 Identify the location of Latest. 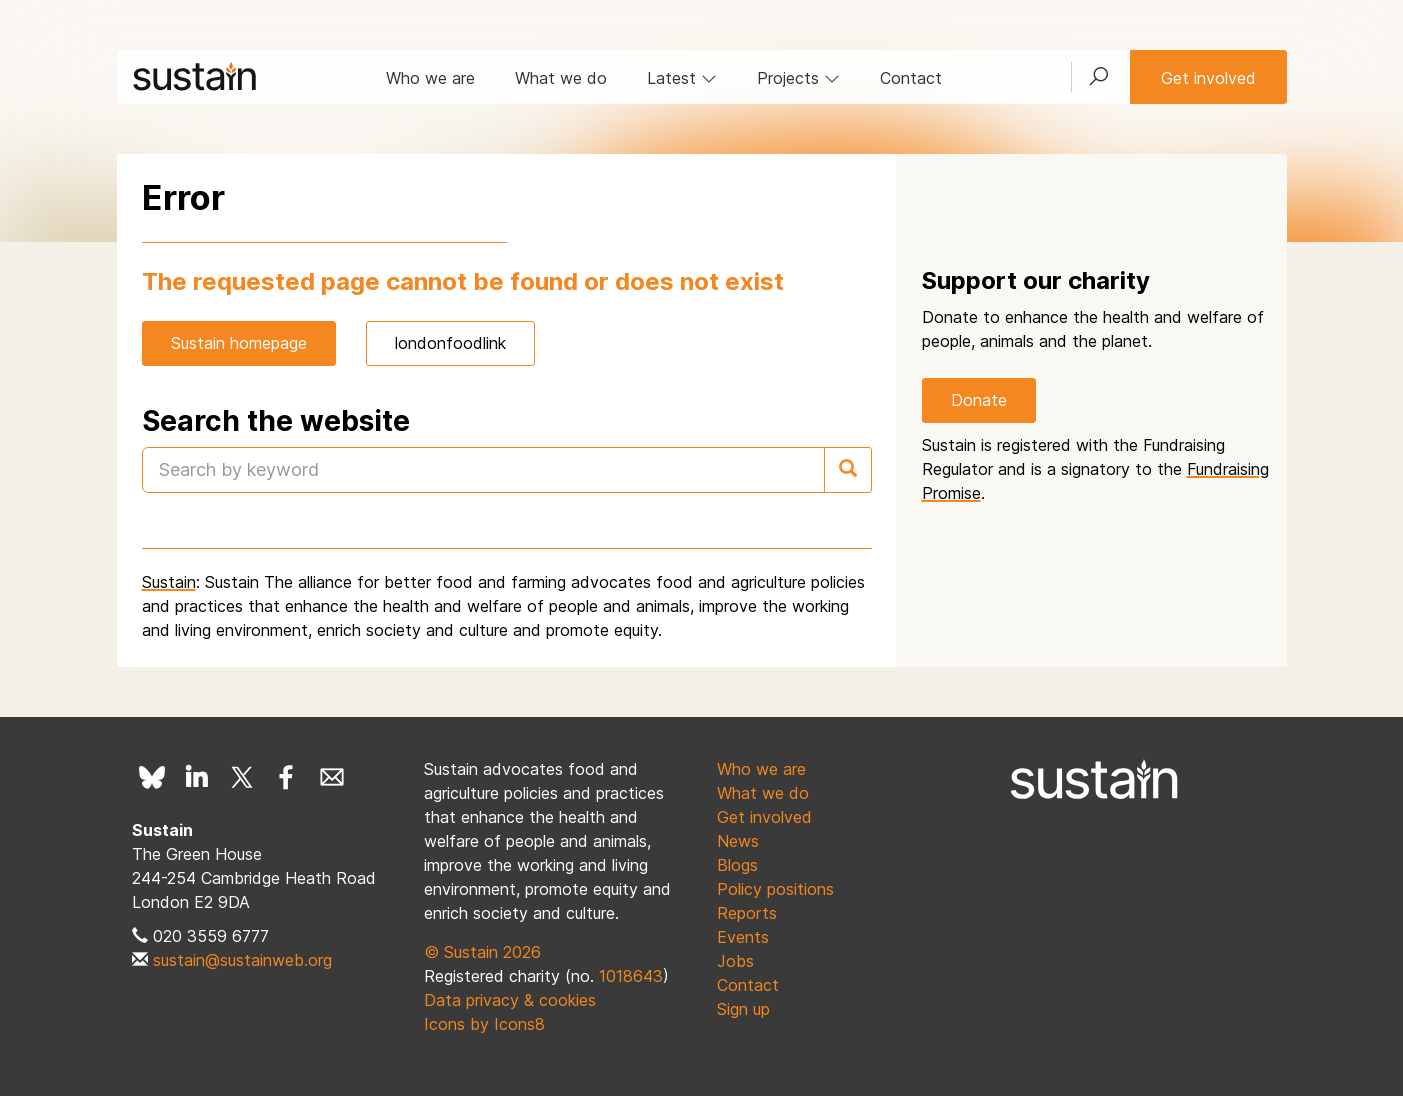
(682, 78).